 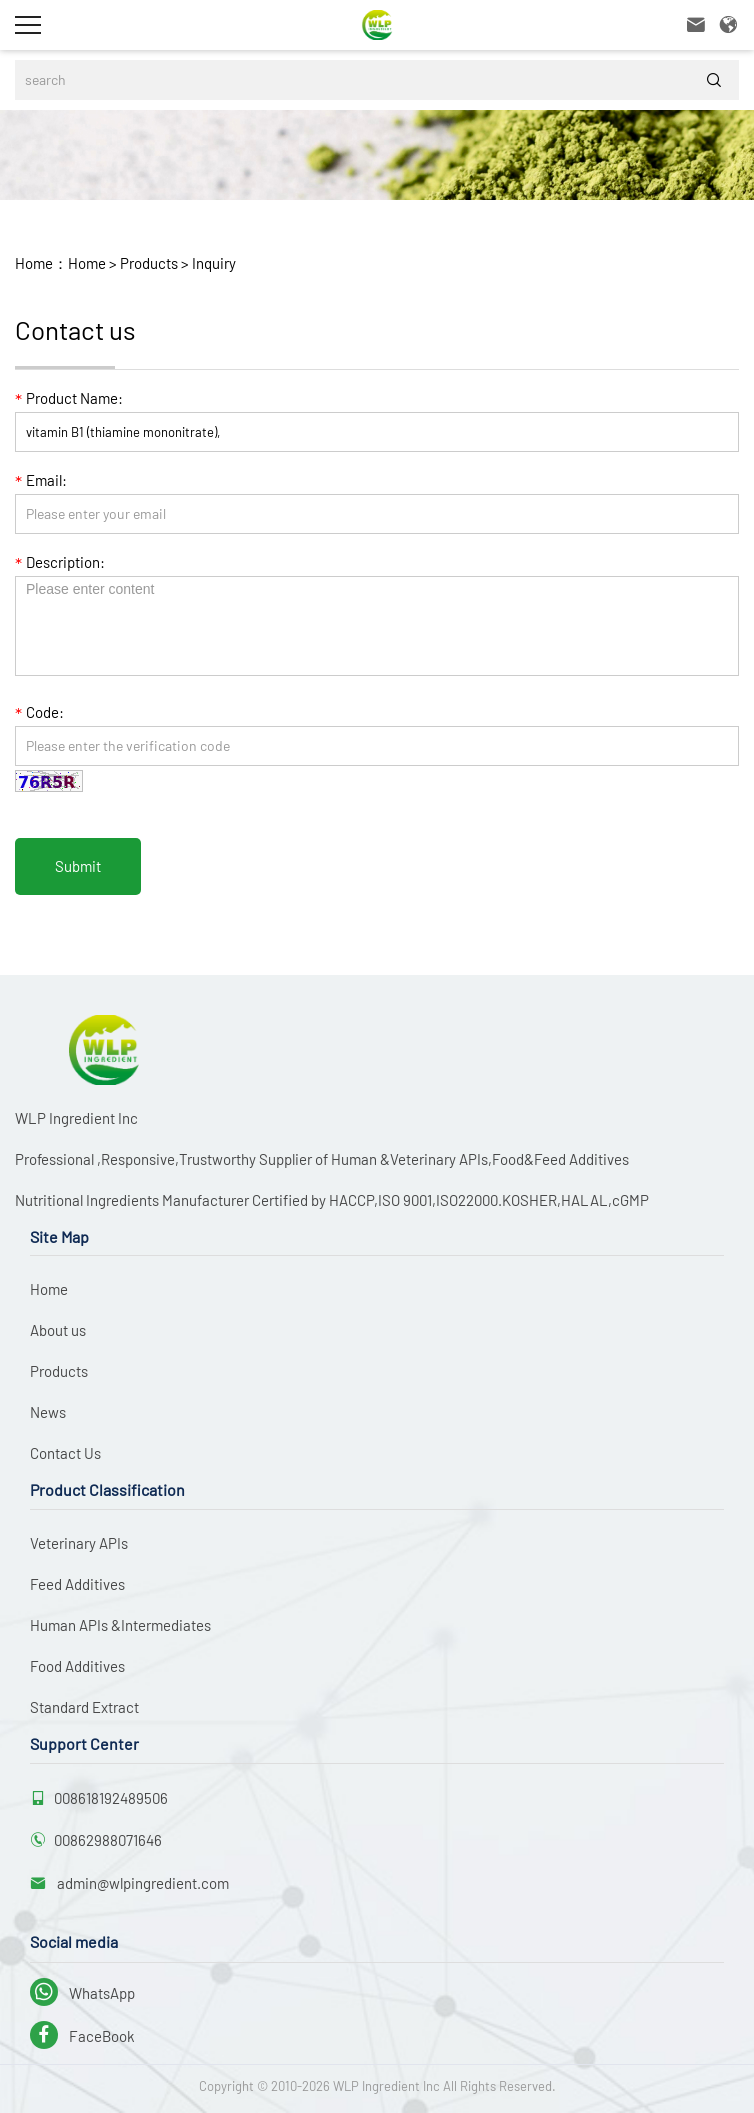 What do you see at coordinates (79, 1543) in the screenshot?
I see `Veterinary APIs` at bounding box center [79, 1543].